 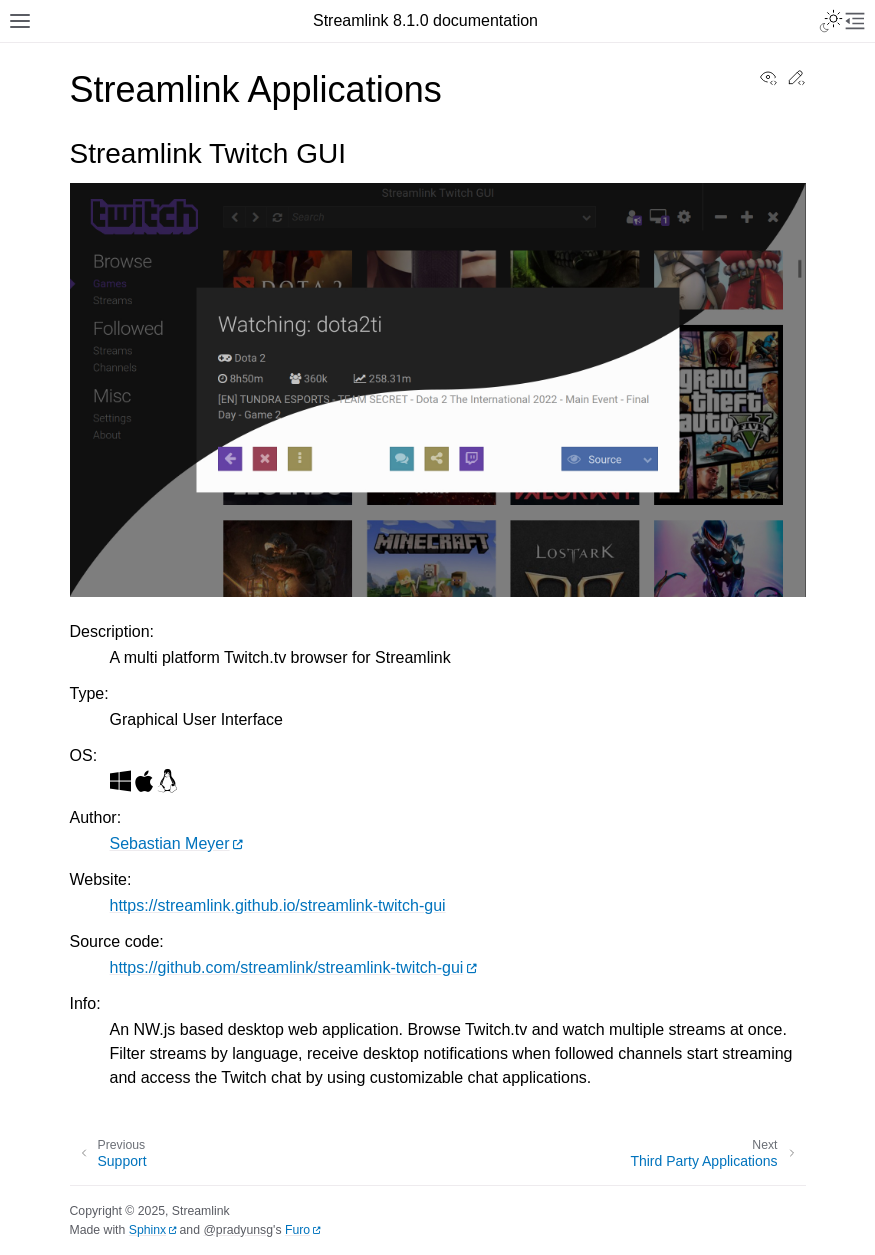 I want to click on Furo, so click(x=297, y=1230).